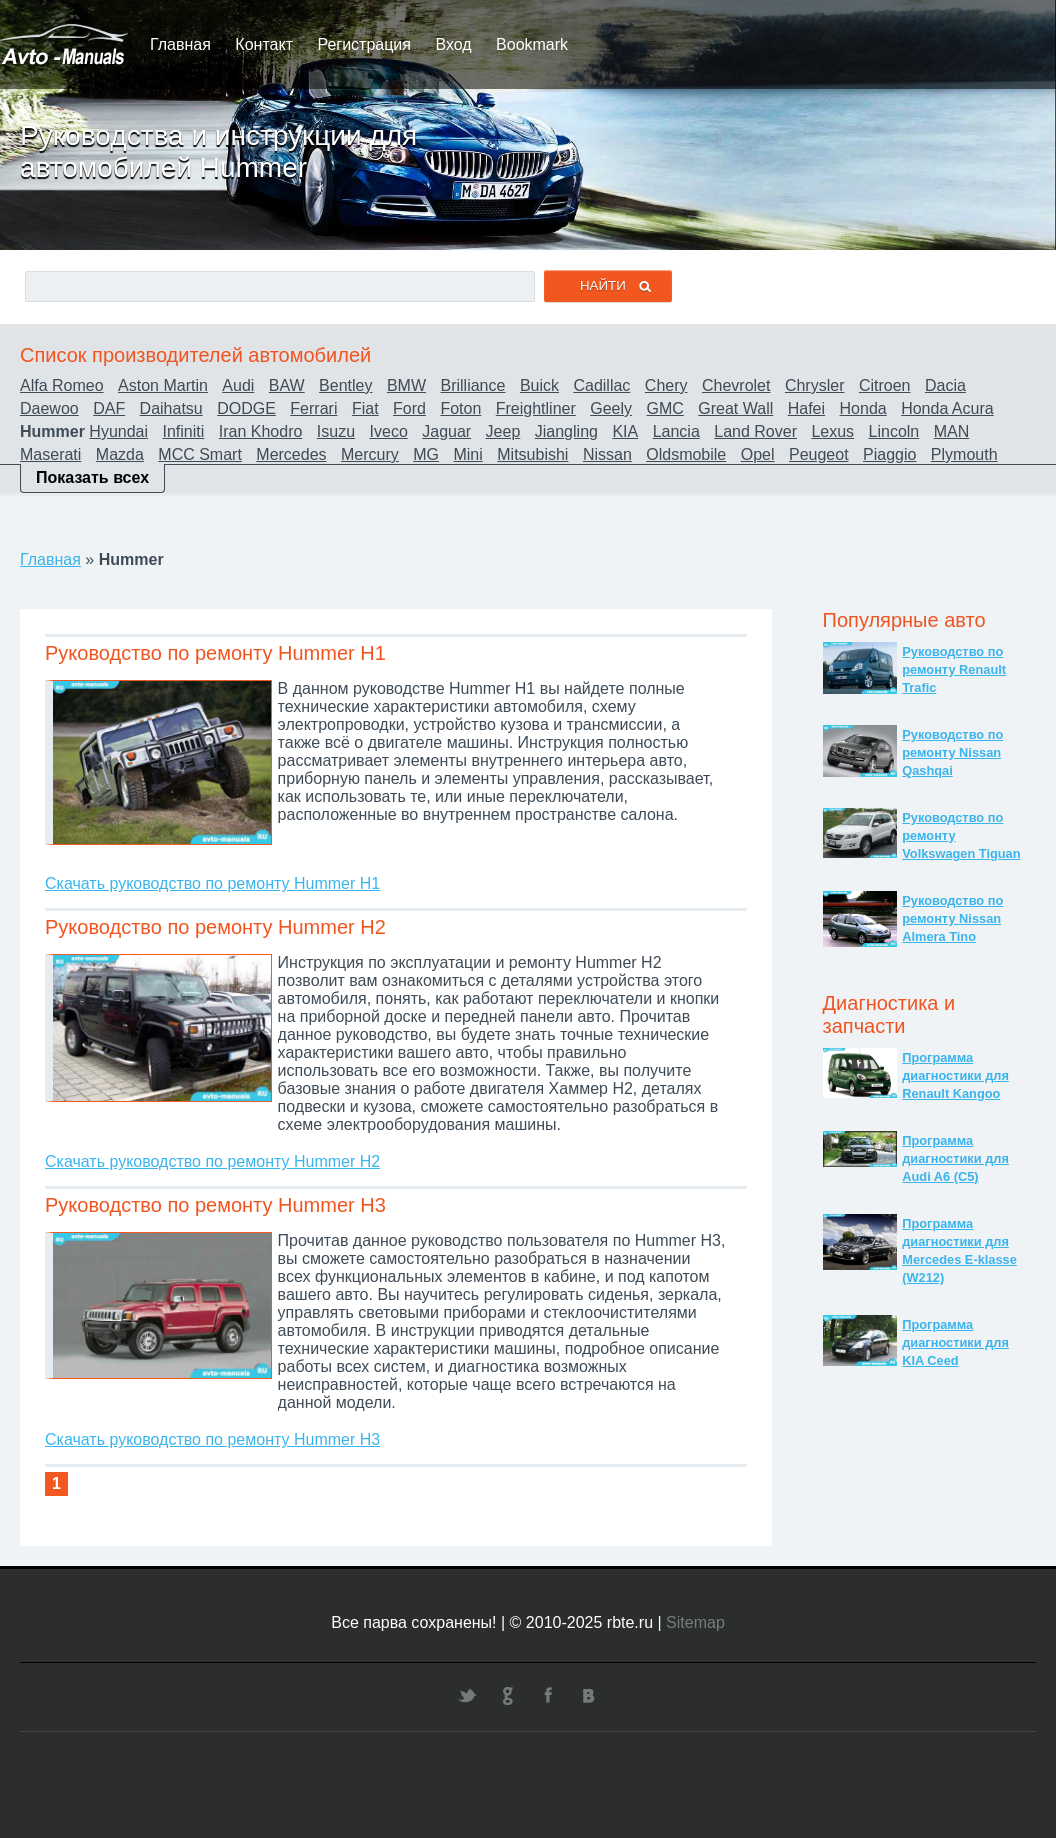 The height and width of the screenshot is (1838, 1056). Describe the element at coordinates (287, 385) in the screenshot. I see `BAW` at that location.